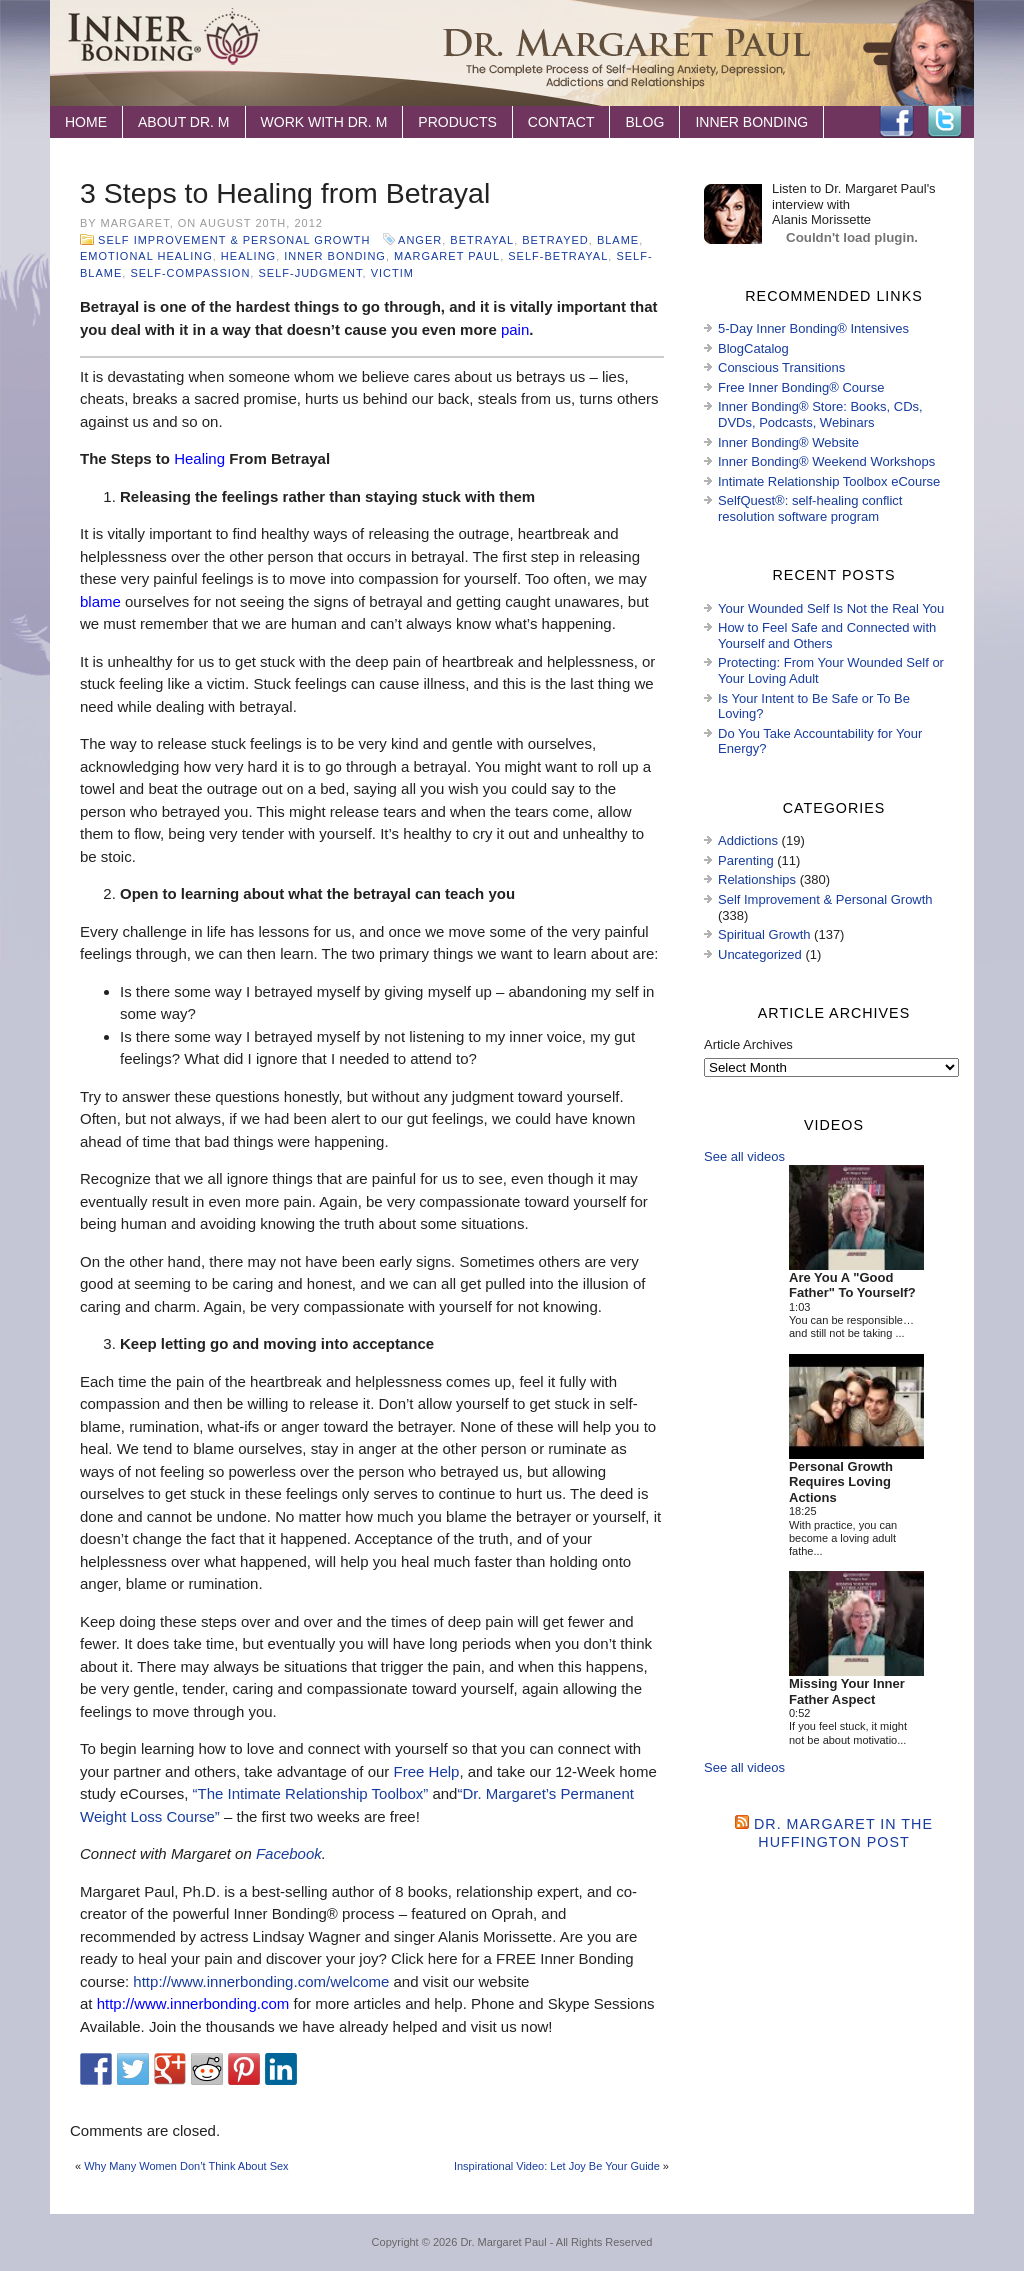  What do you see at coordinates (644, 122) in the screenshot?
I see `Blog` at bounding box center [644, 122].